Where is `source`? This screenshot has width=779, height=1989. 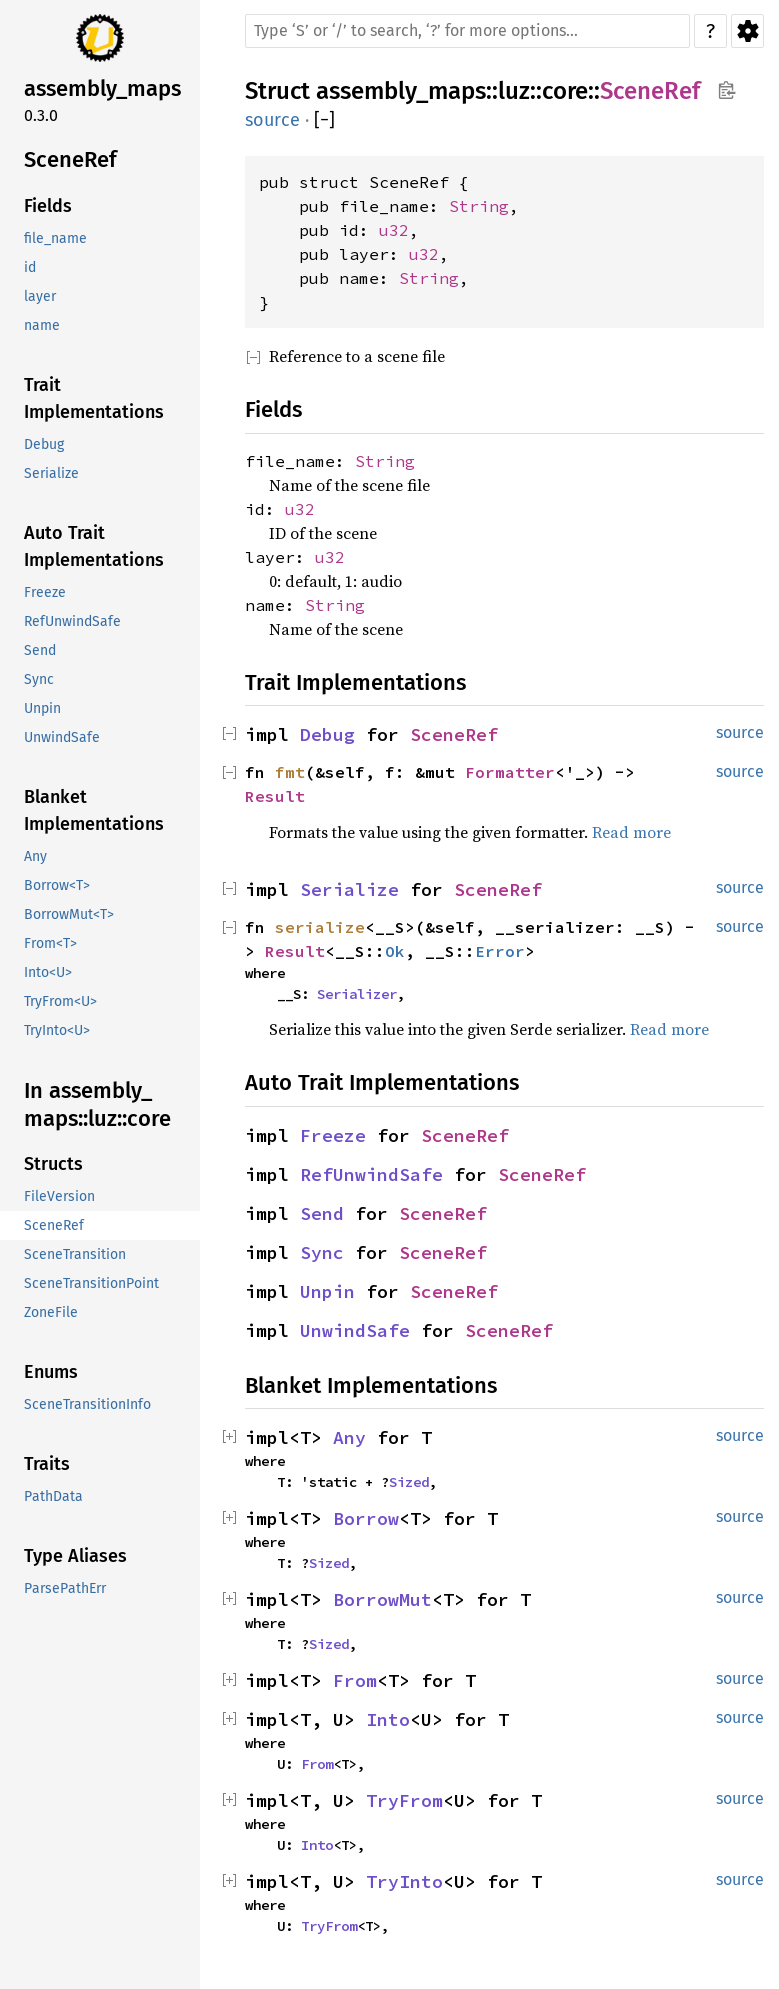 source is located at coordinates (272, 120).